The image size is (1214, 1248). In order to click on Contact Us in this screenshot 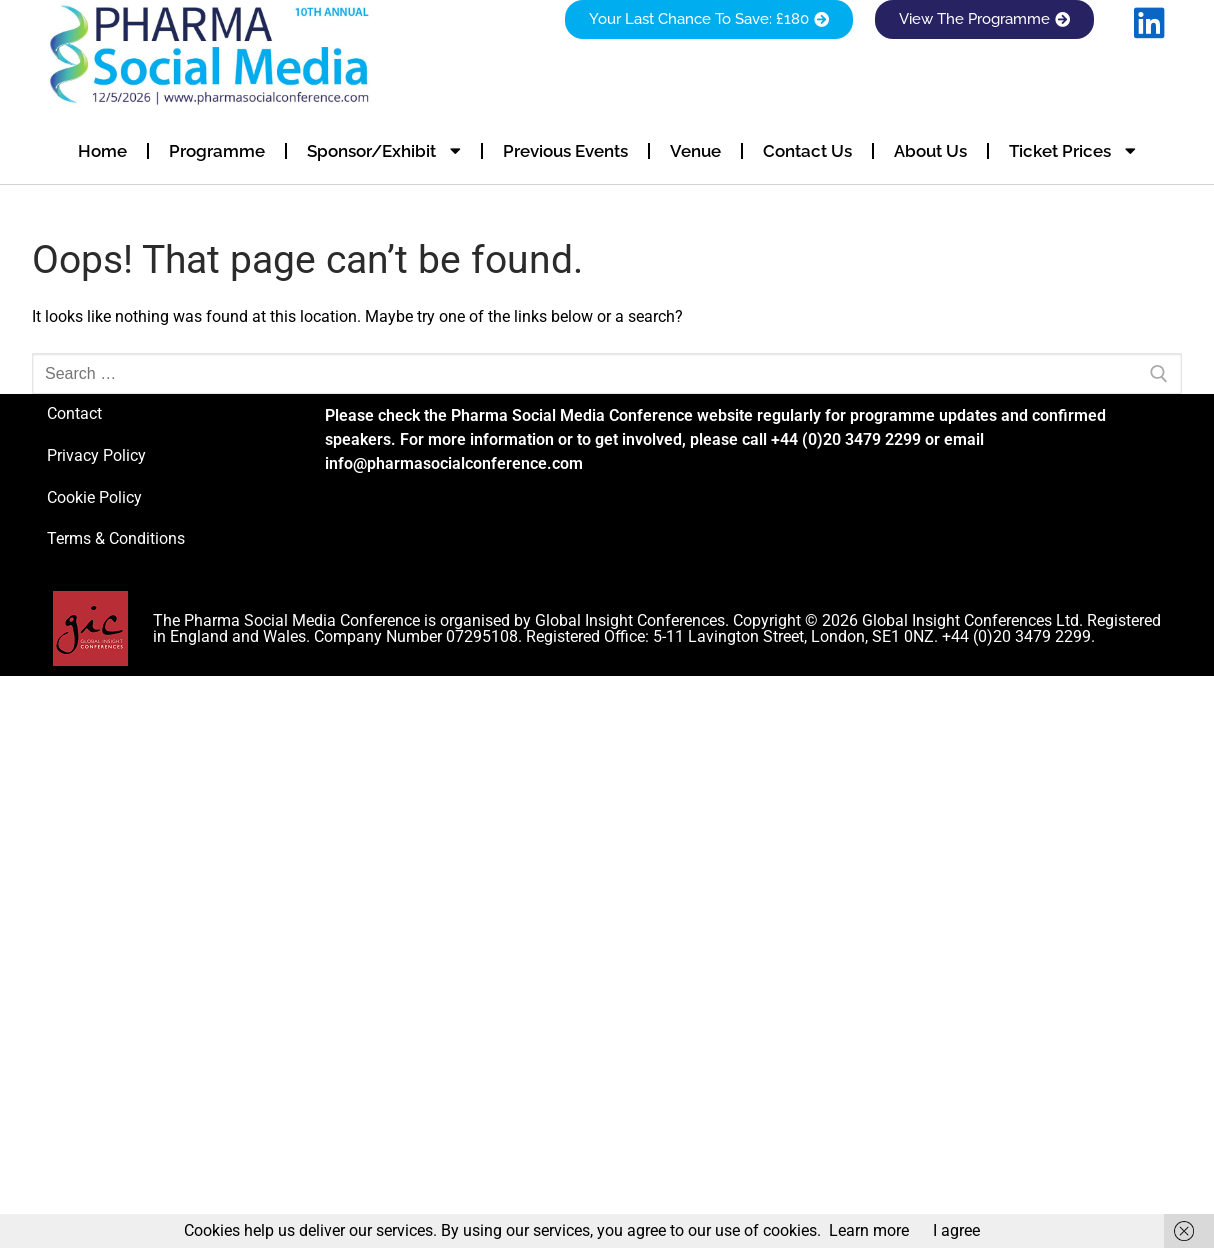, I will do `click(807, 151)`.